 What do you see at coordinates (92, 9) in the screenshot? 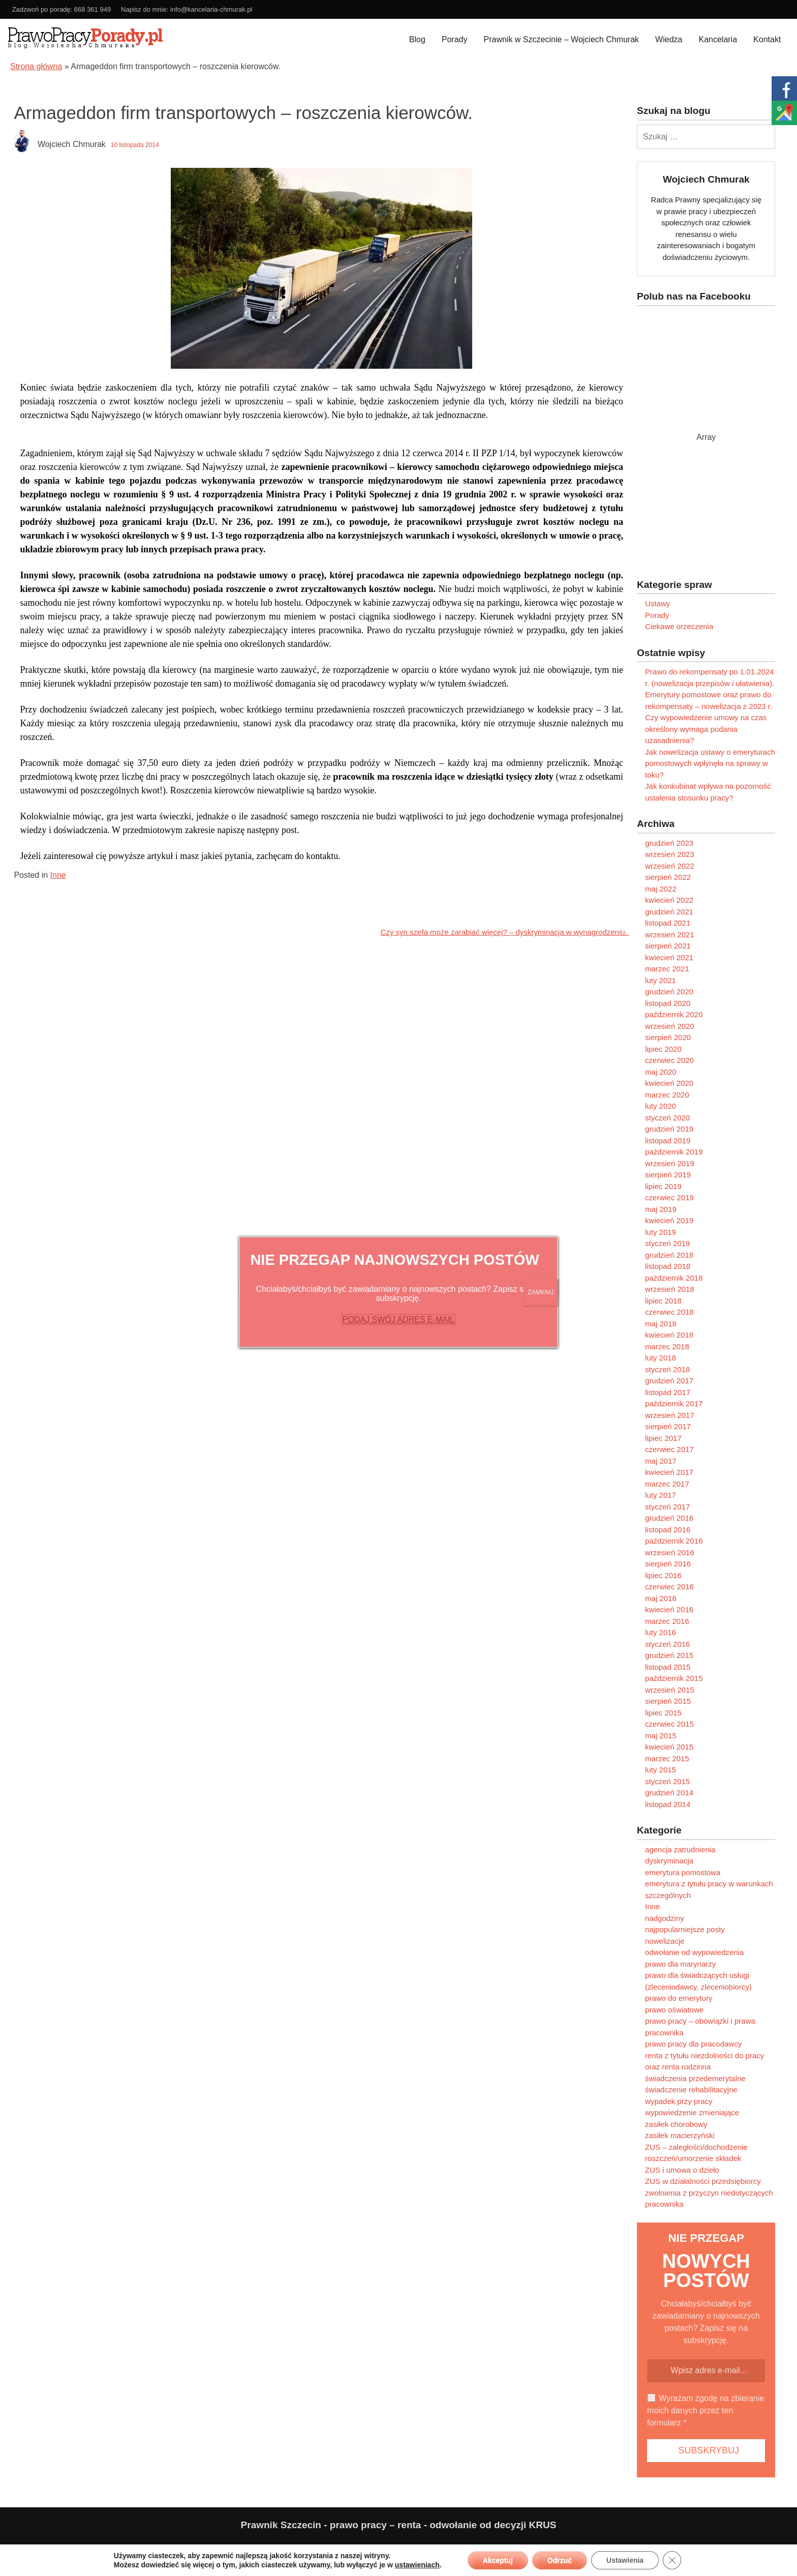
I see `668 361 949` at bounding box center [92, 9].